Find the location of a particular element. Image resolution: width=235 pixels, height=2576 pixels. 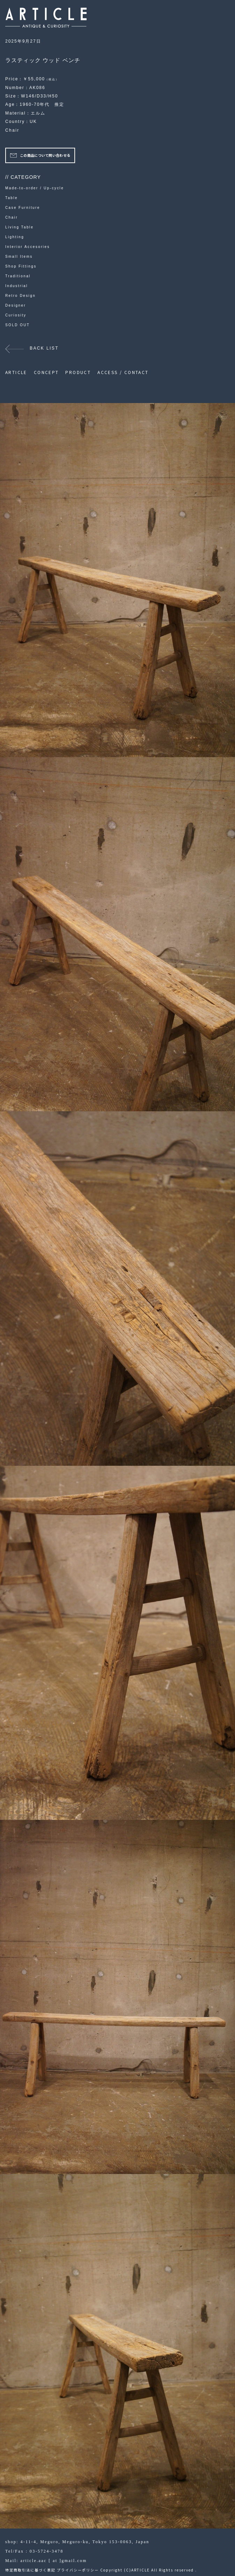

03-5724-3478 is located at coordinates (47, 2551).